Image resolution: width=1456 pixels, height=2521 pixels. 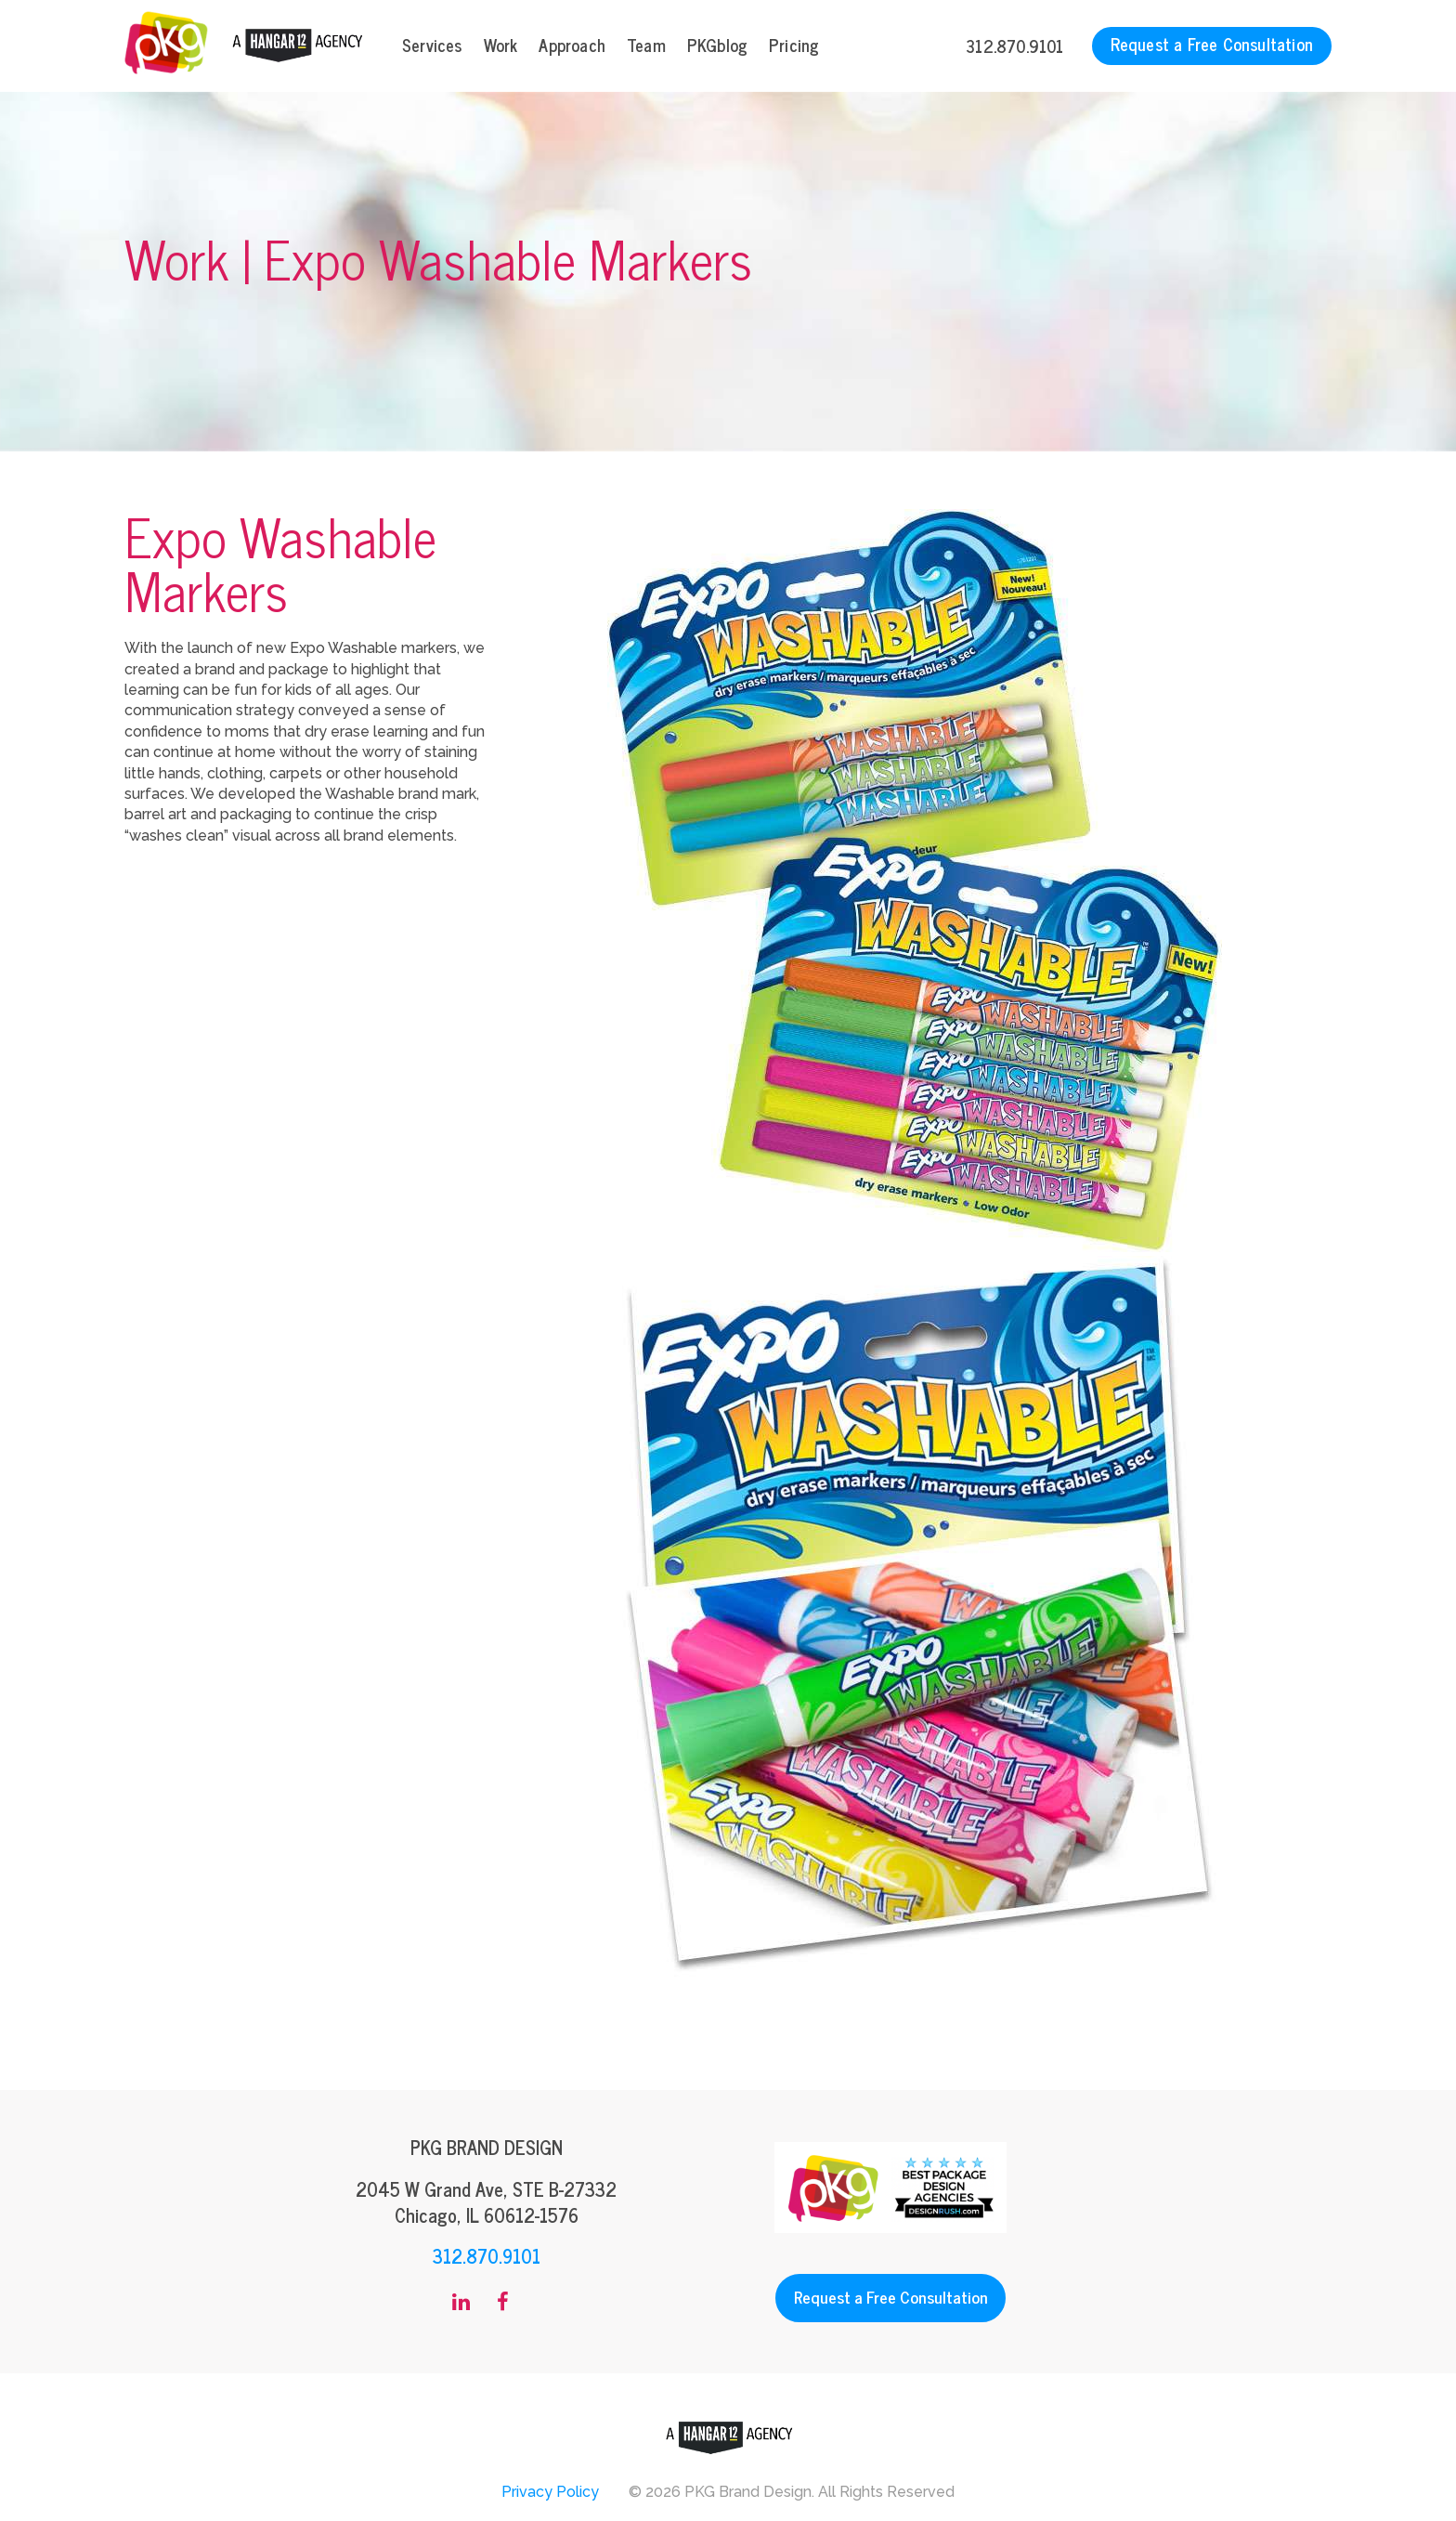 I want to click on Work [menuitem], so click(x=501, y=45).